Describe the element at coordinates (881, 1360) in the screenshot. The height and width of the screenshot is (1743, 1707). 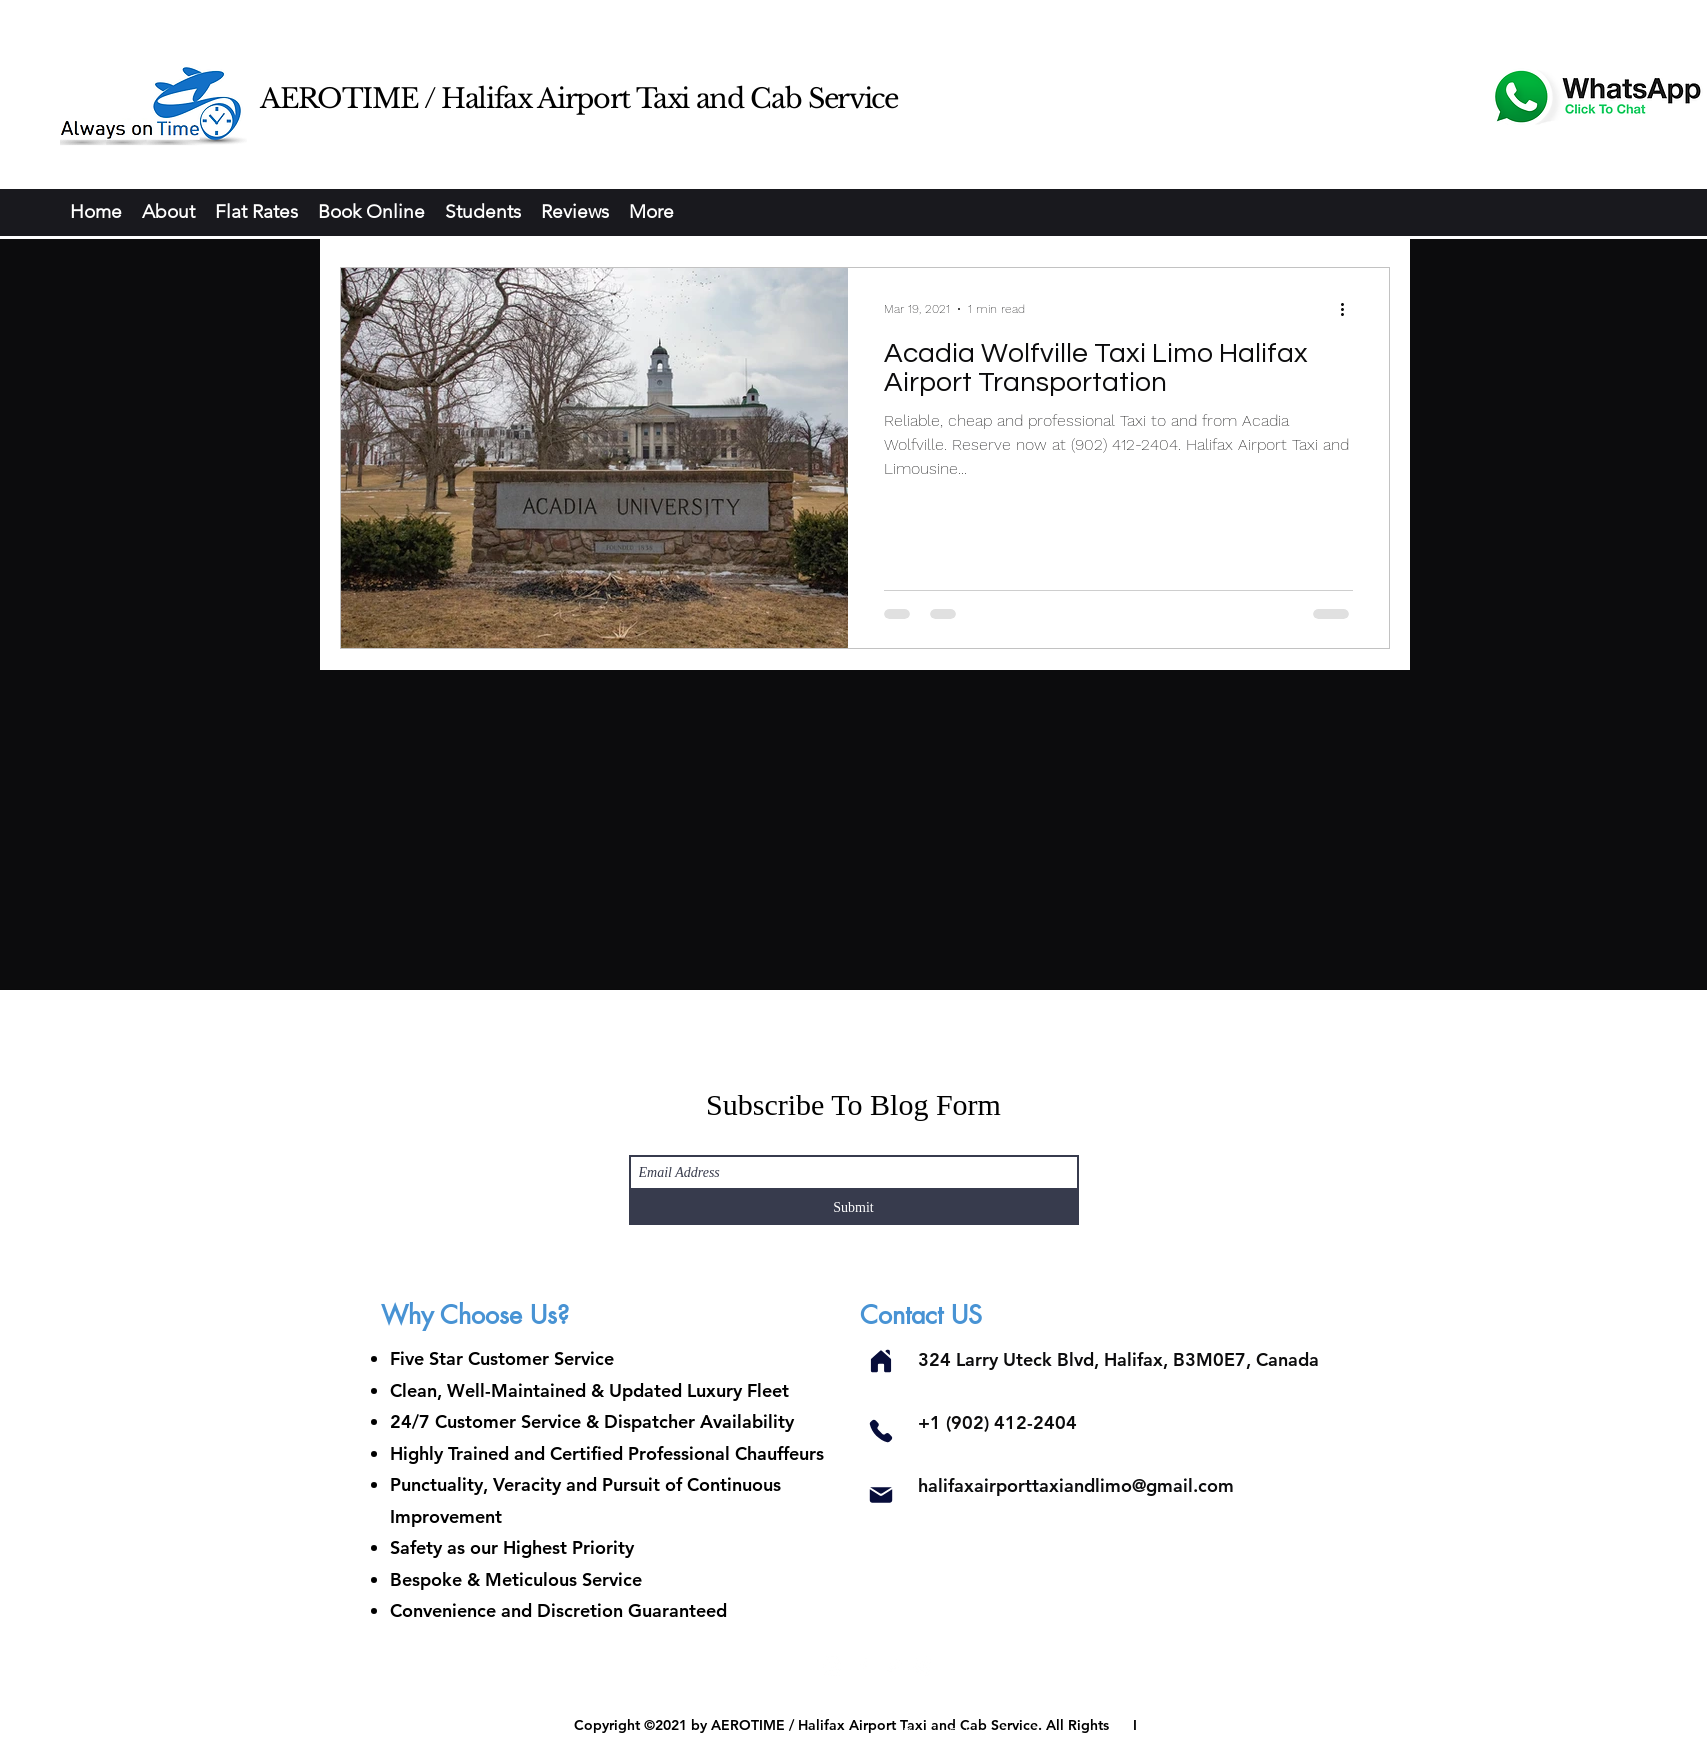
I see `[Home]` at that location.